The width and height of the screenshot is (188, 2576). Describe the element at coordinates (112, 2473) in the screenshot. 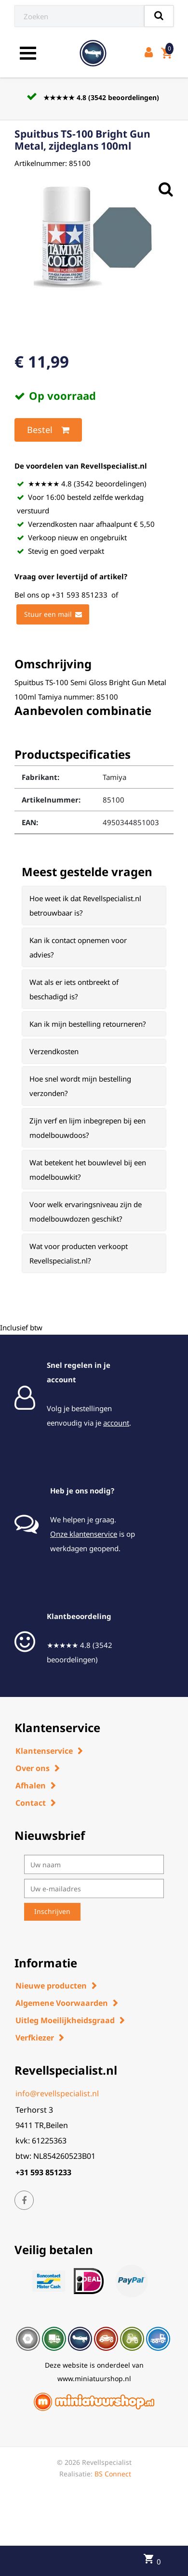

I see `BS Connect` at that location.